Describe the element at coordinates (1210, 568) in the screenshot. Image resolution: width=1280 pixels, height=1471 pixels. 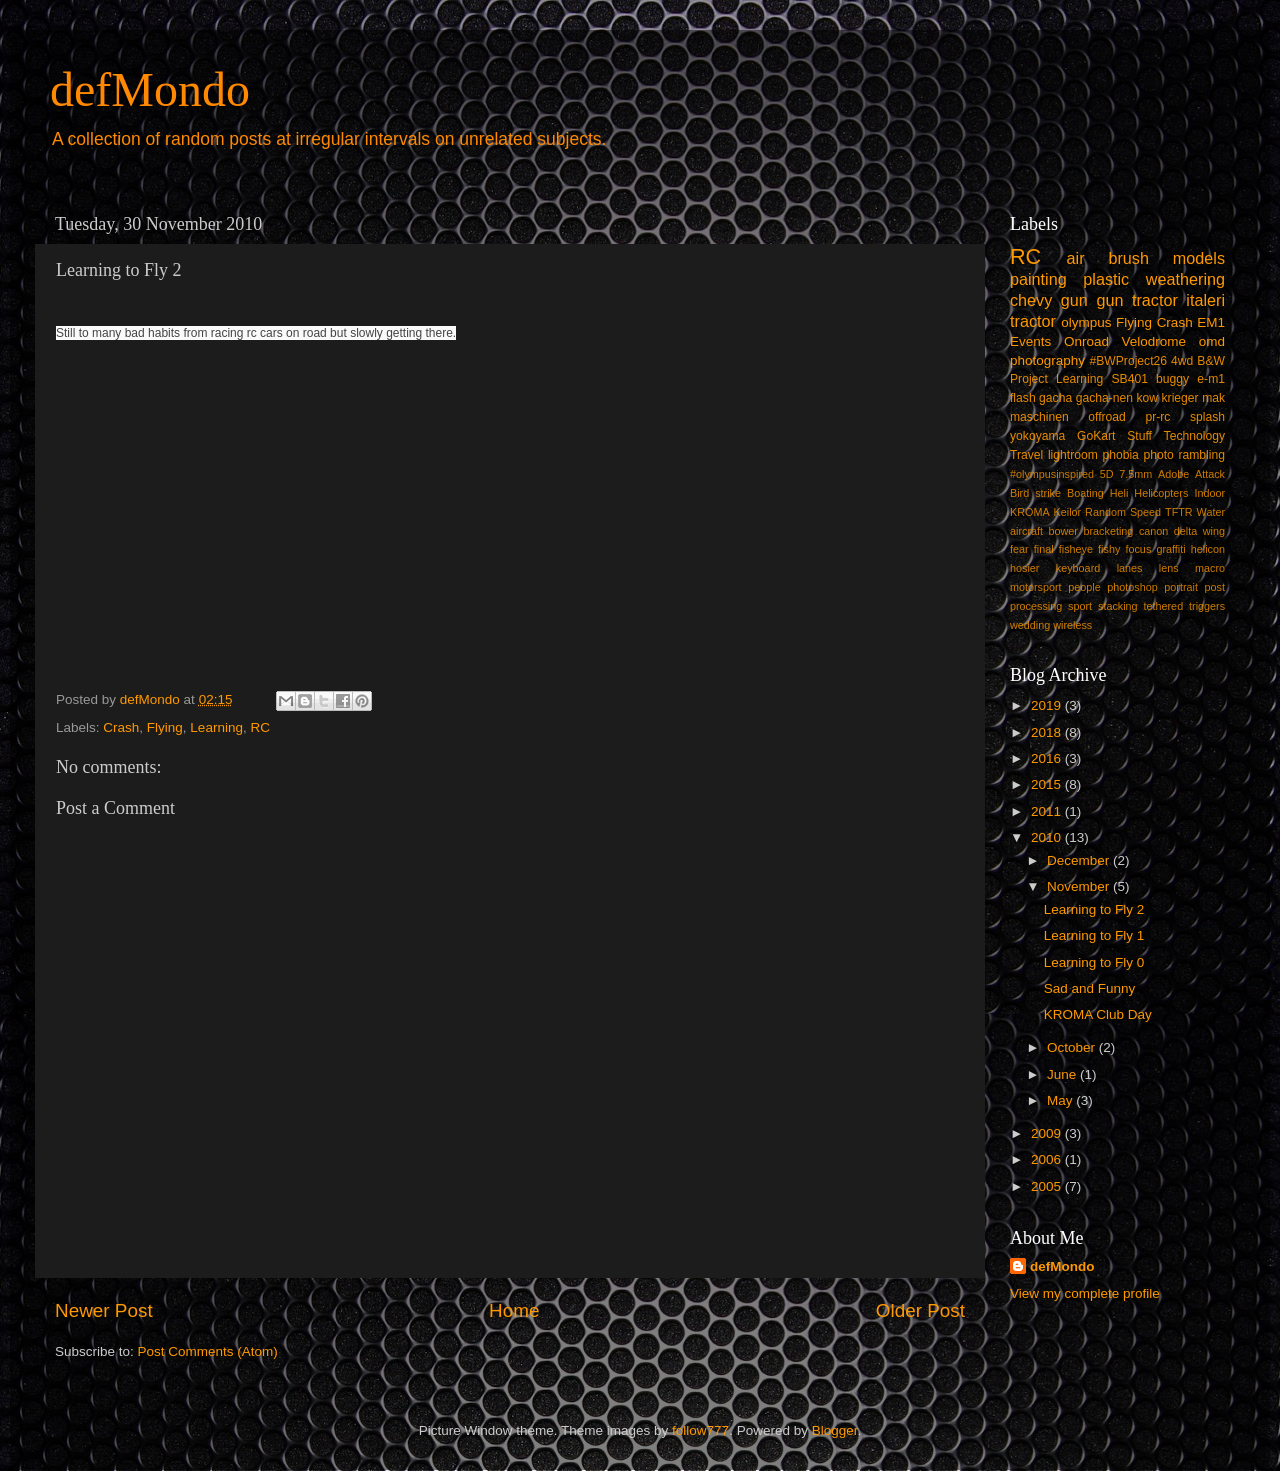
I see `macro` at that location.